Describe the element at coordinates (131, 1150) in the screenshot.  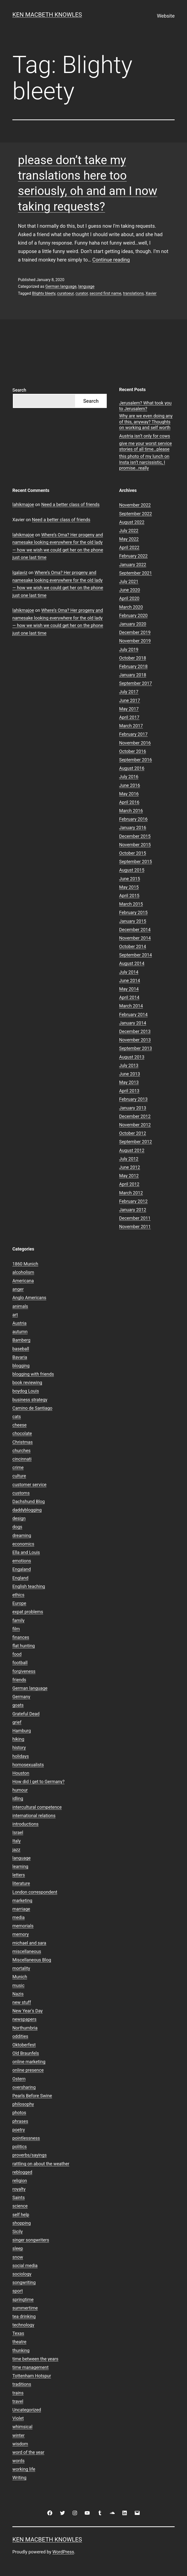
I see `August 2012` at that location.